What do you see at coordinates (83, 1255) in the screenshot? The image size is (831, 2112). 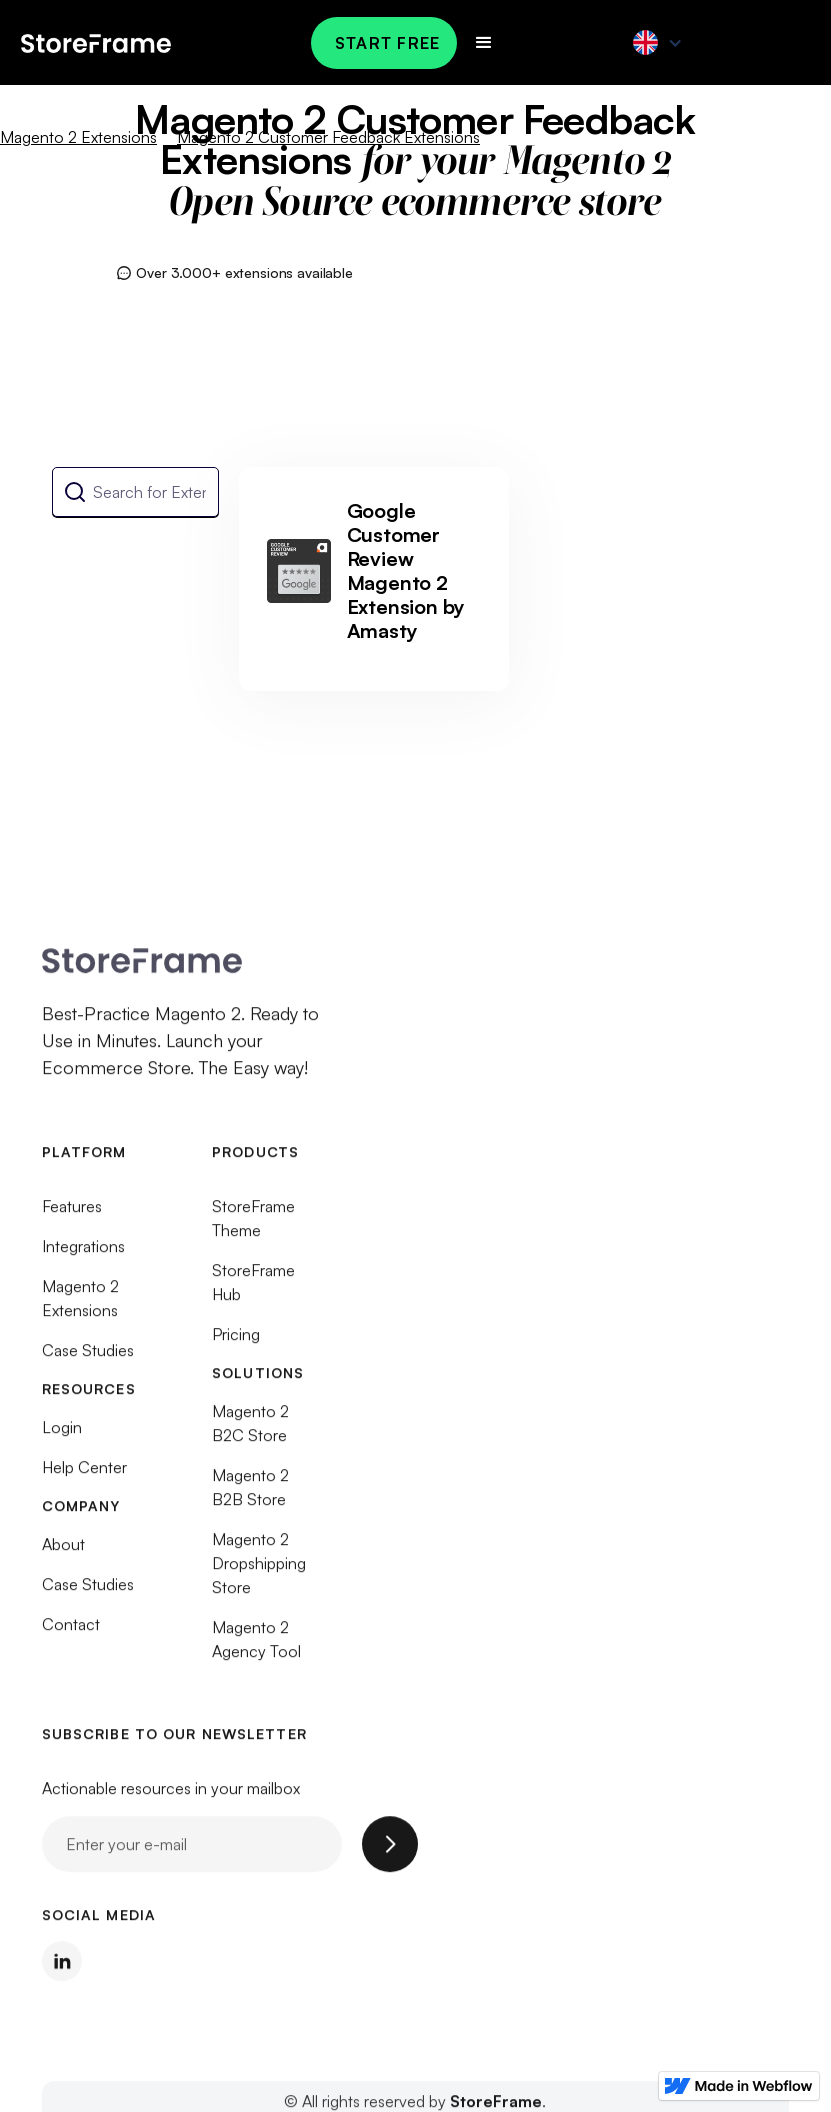 I see `Integrations` at bounding box center [83, 1255].